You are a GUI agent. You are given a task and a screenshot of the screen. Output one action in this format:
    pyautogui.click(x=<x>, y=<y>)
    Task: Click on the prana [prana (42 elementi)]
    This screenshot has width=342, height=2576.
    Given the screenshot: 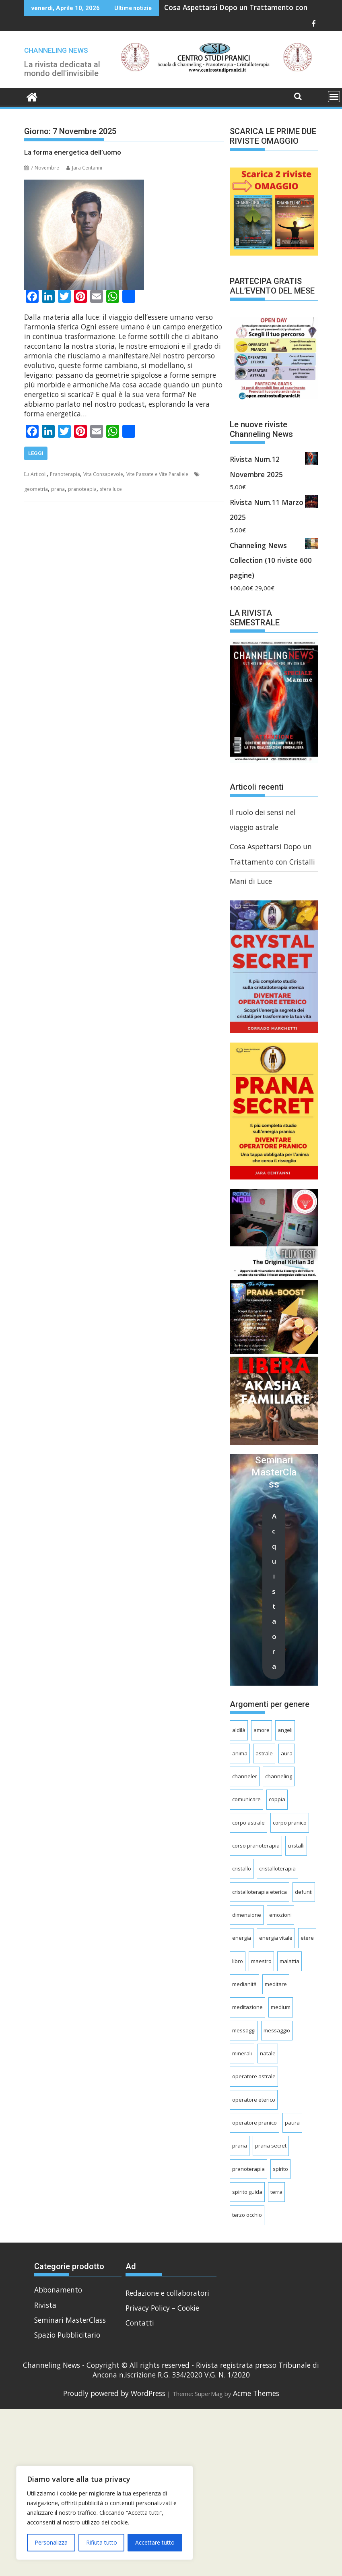 What is the action you would take?
    pyautogui.click(x=239, y=2145)
    